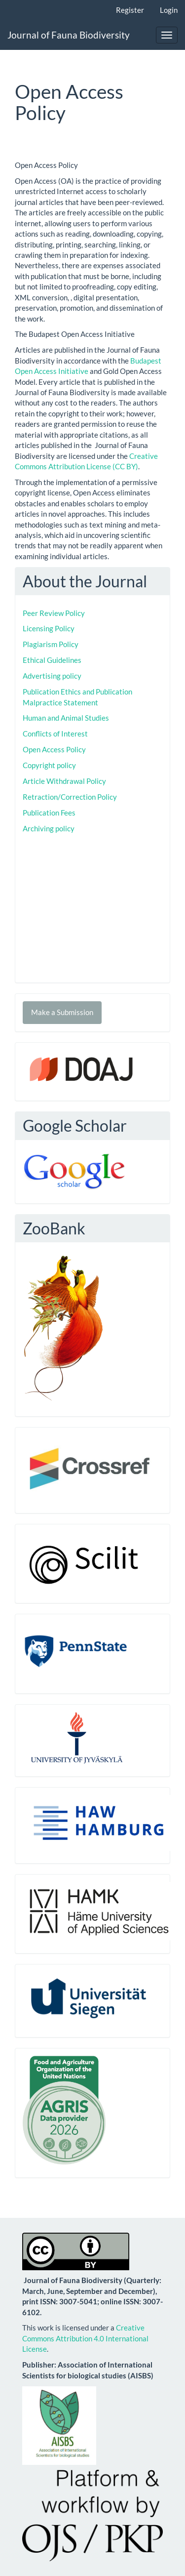 Image resolution: width=185 pixels, height=2576 pixels. What do you see at coordinates (66, 717) in the screenshot?
I see `Human and Animal Studies` at bounding box center [66, 717].